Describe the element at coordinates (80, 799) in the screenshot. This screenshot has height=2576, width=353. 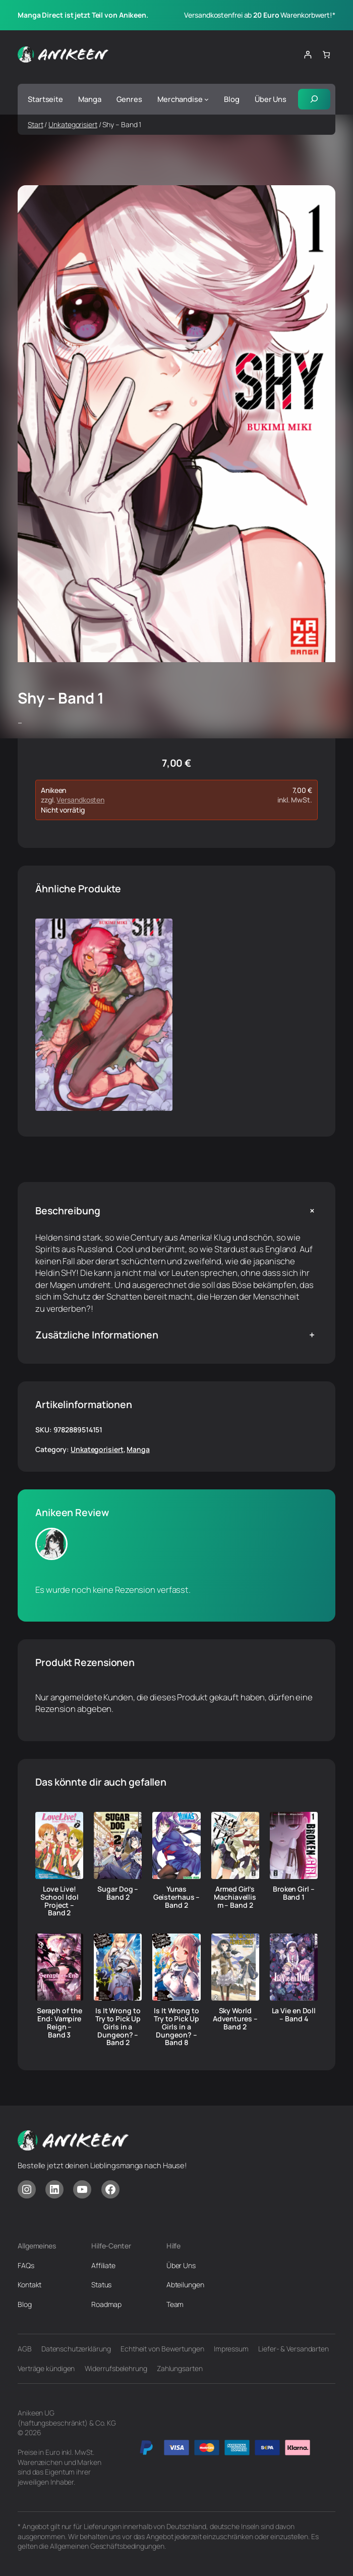
I see `Versandkosten` at that location.